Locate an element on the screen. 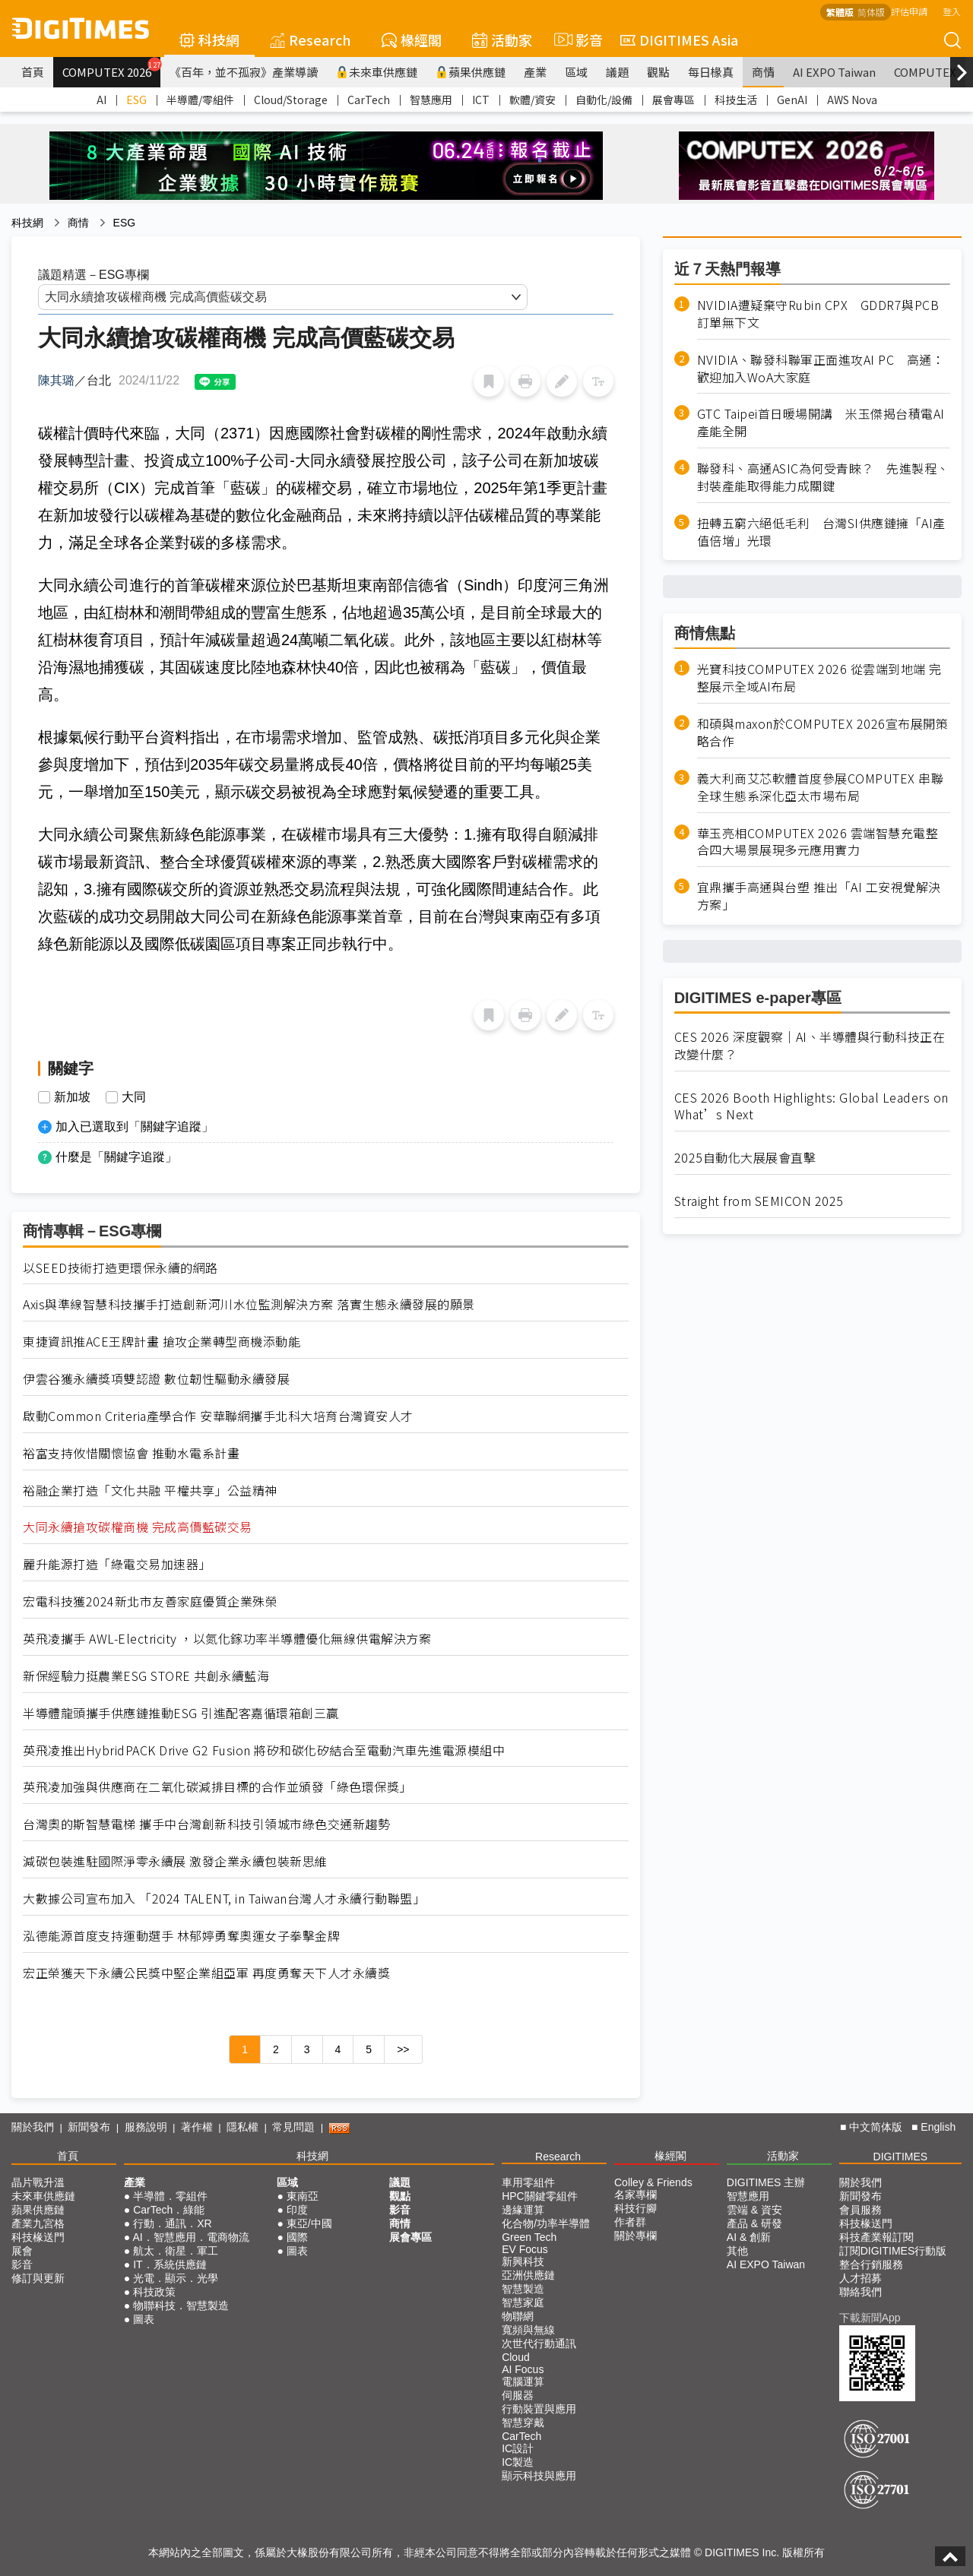  產品 & 研發 is located at coordinates (754, 2223).